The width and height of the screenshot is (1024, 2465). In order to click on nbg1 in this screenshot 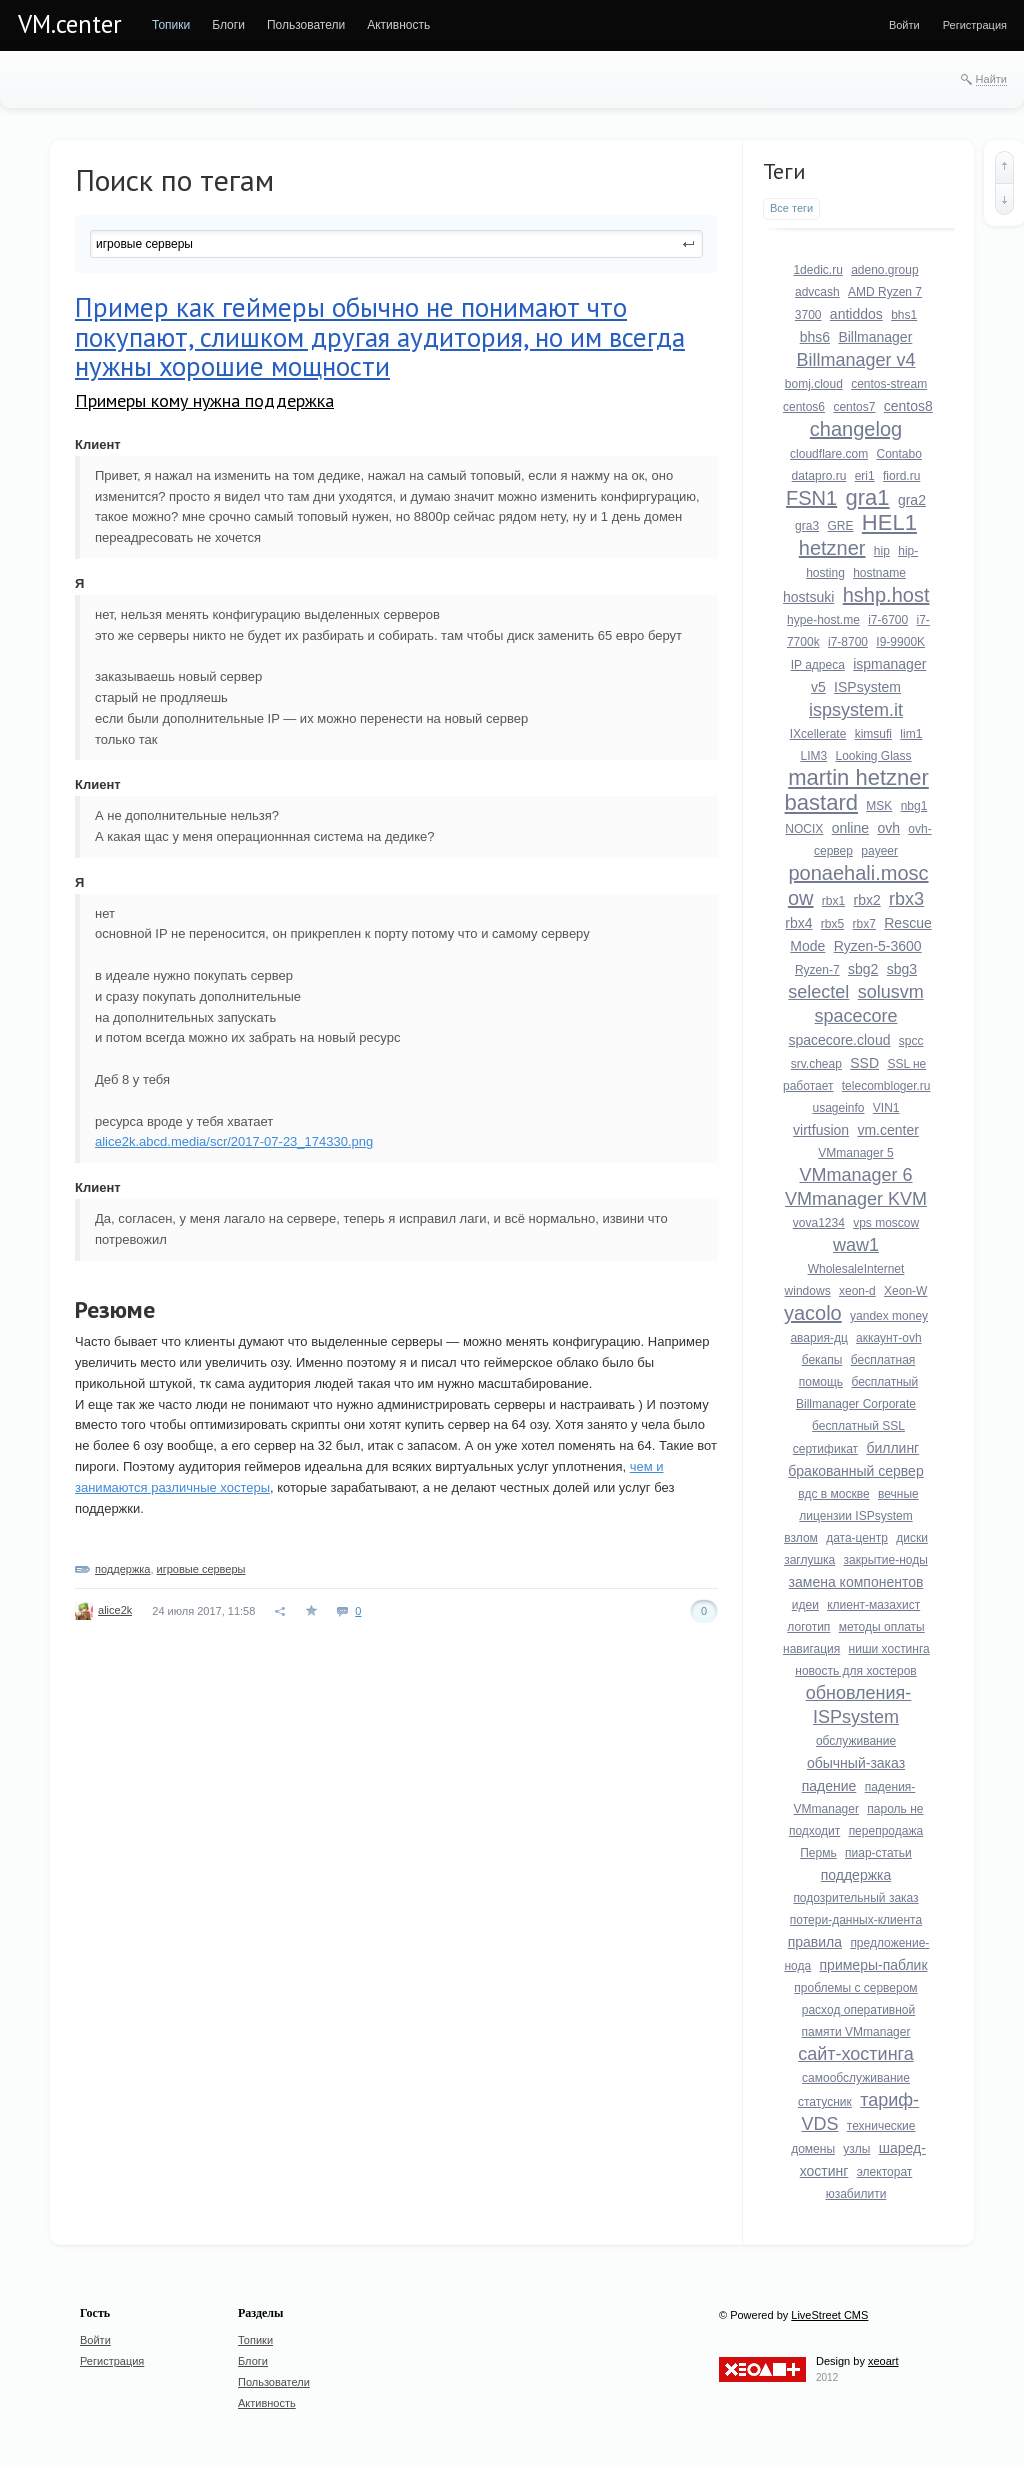, I will do `click(914, 806)`.